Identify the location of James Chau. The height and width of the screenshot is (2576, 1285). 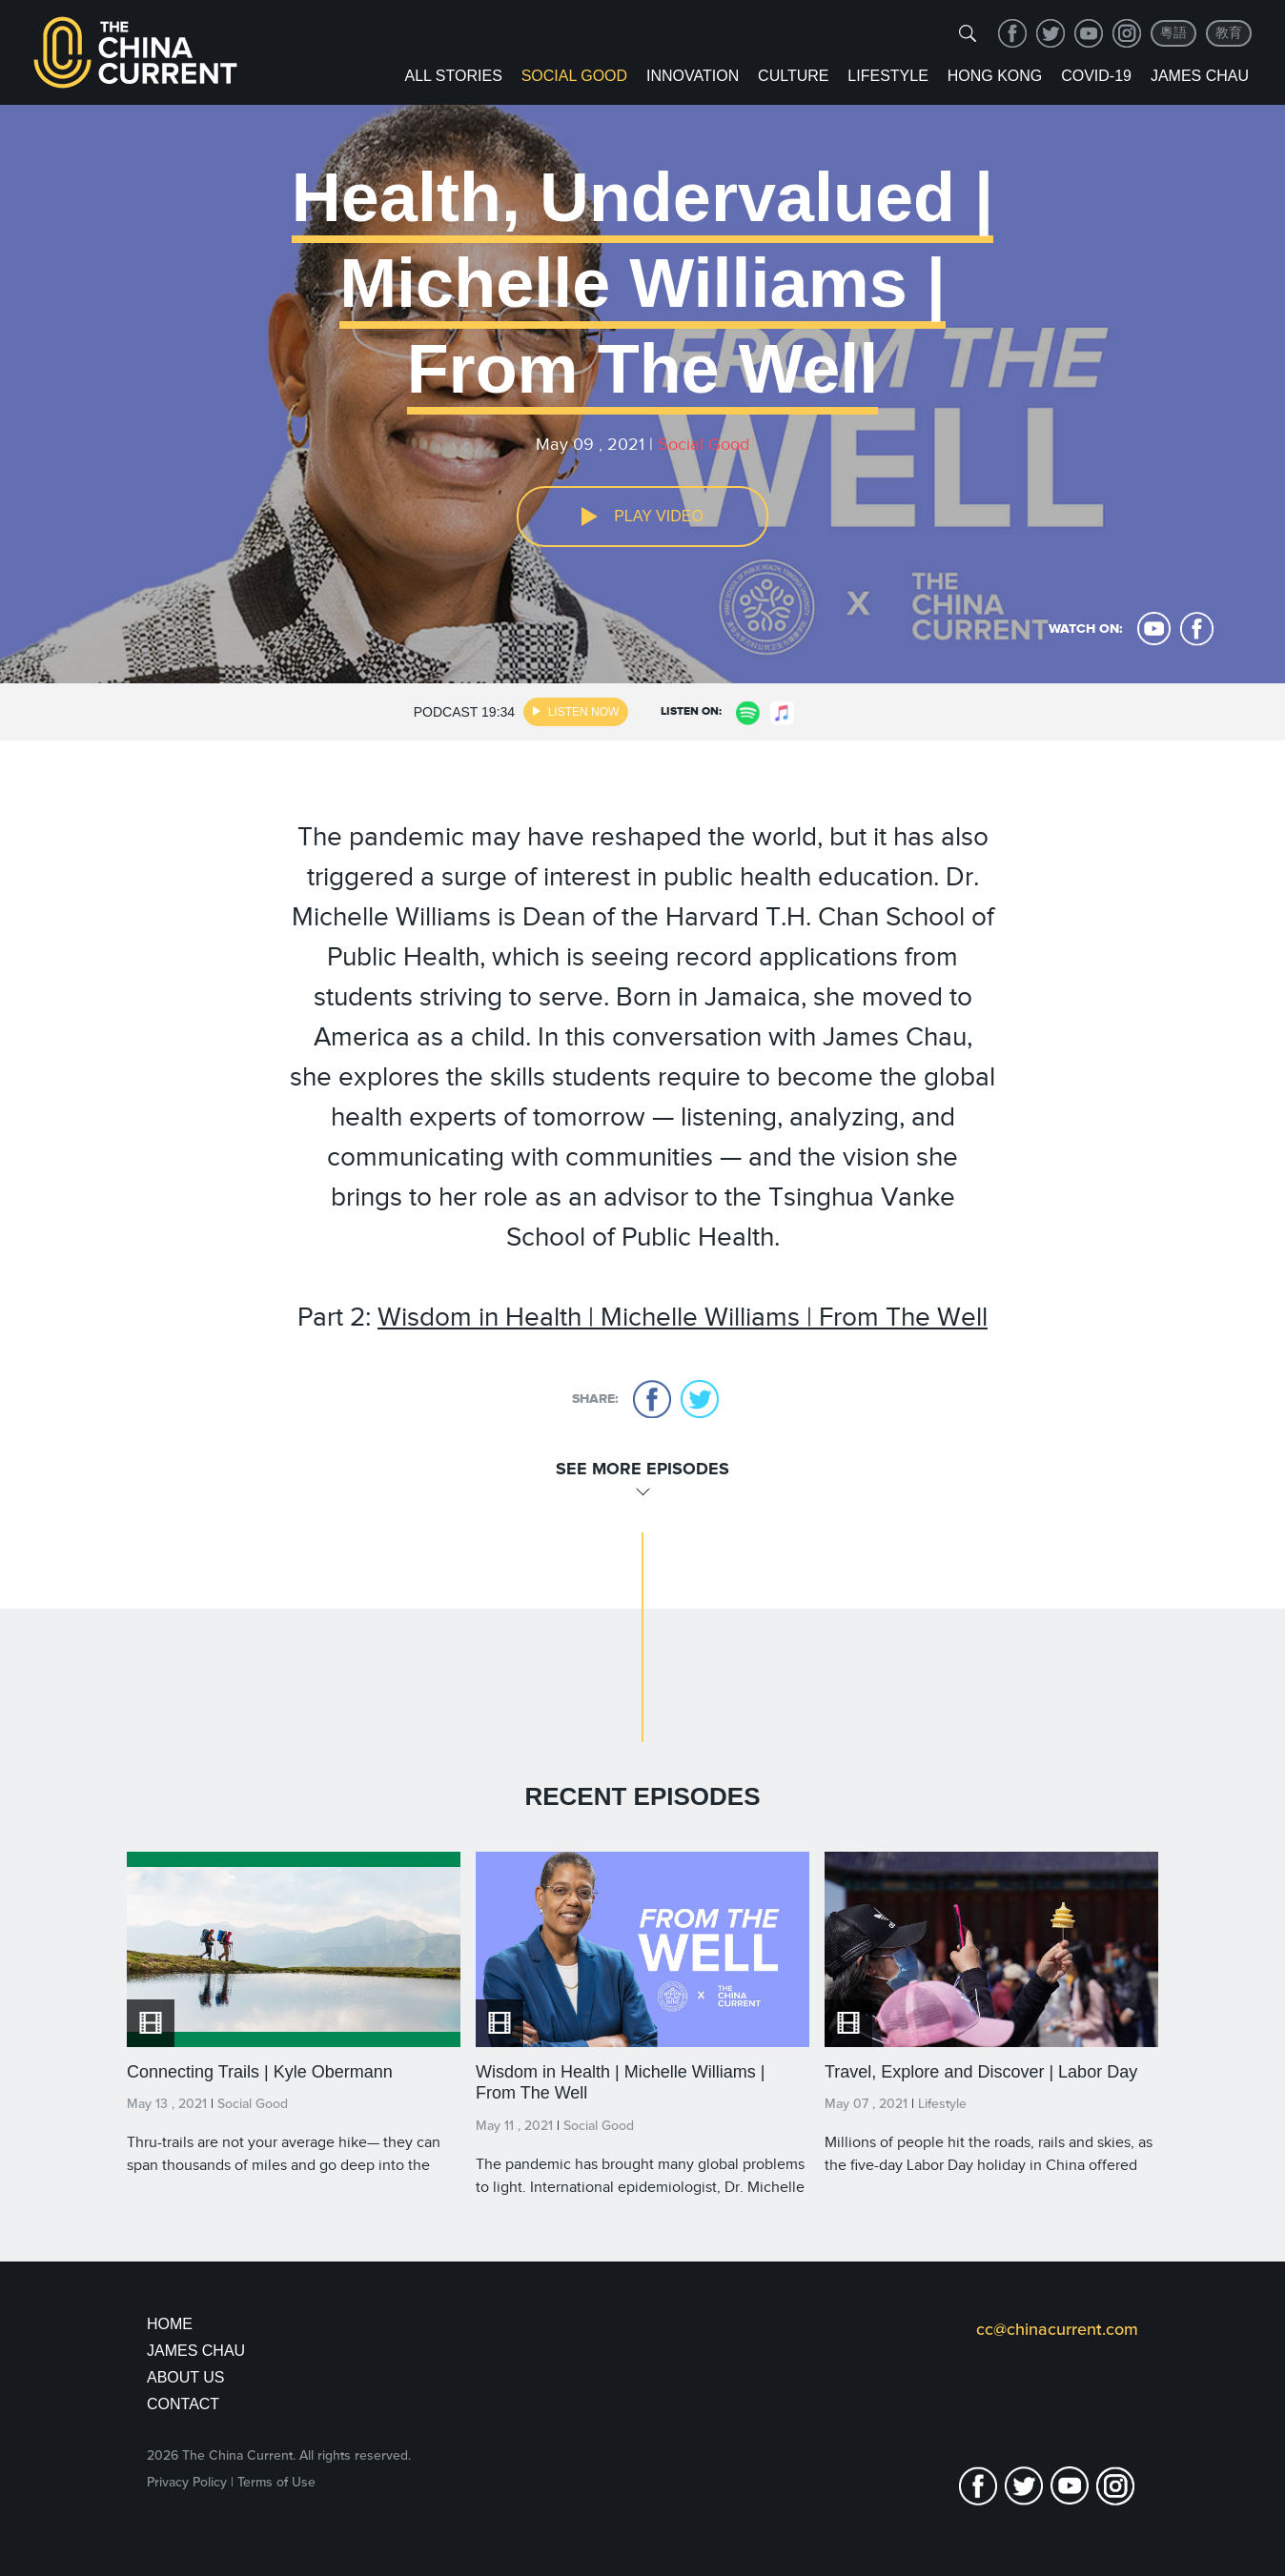
(1200, 76).